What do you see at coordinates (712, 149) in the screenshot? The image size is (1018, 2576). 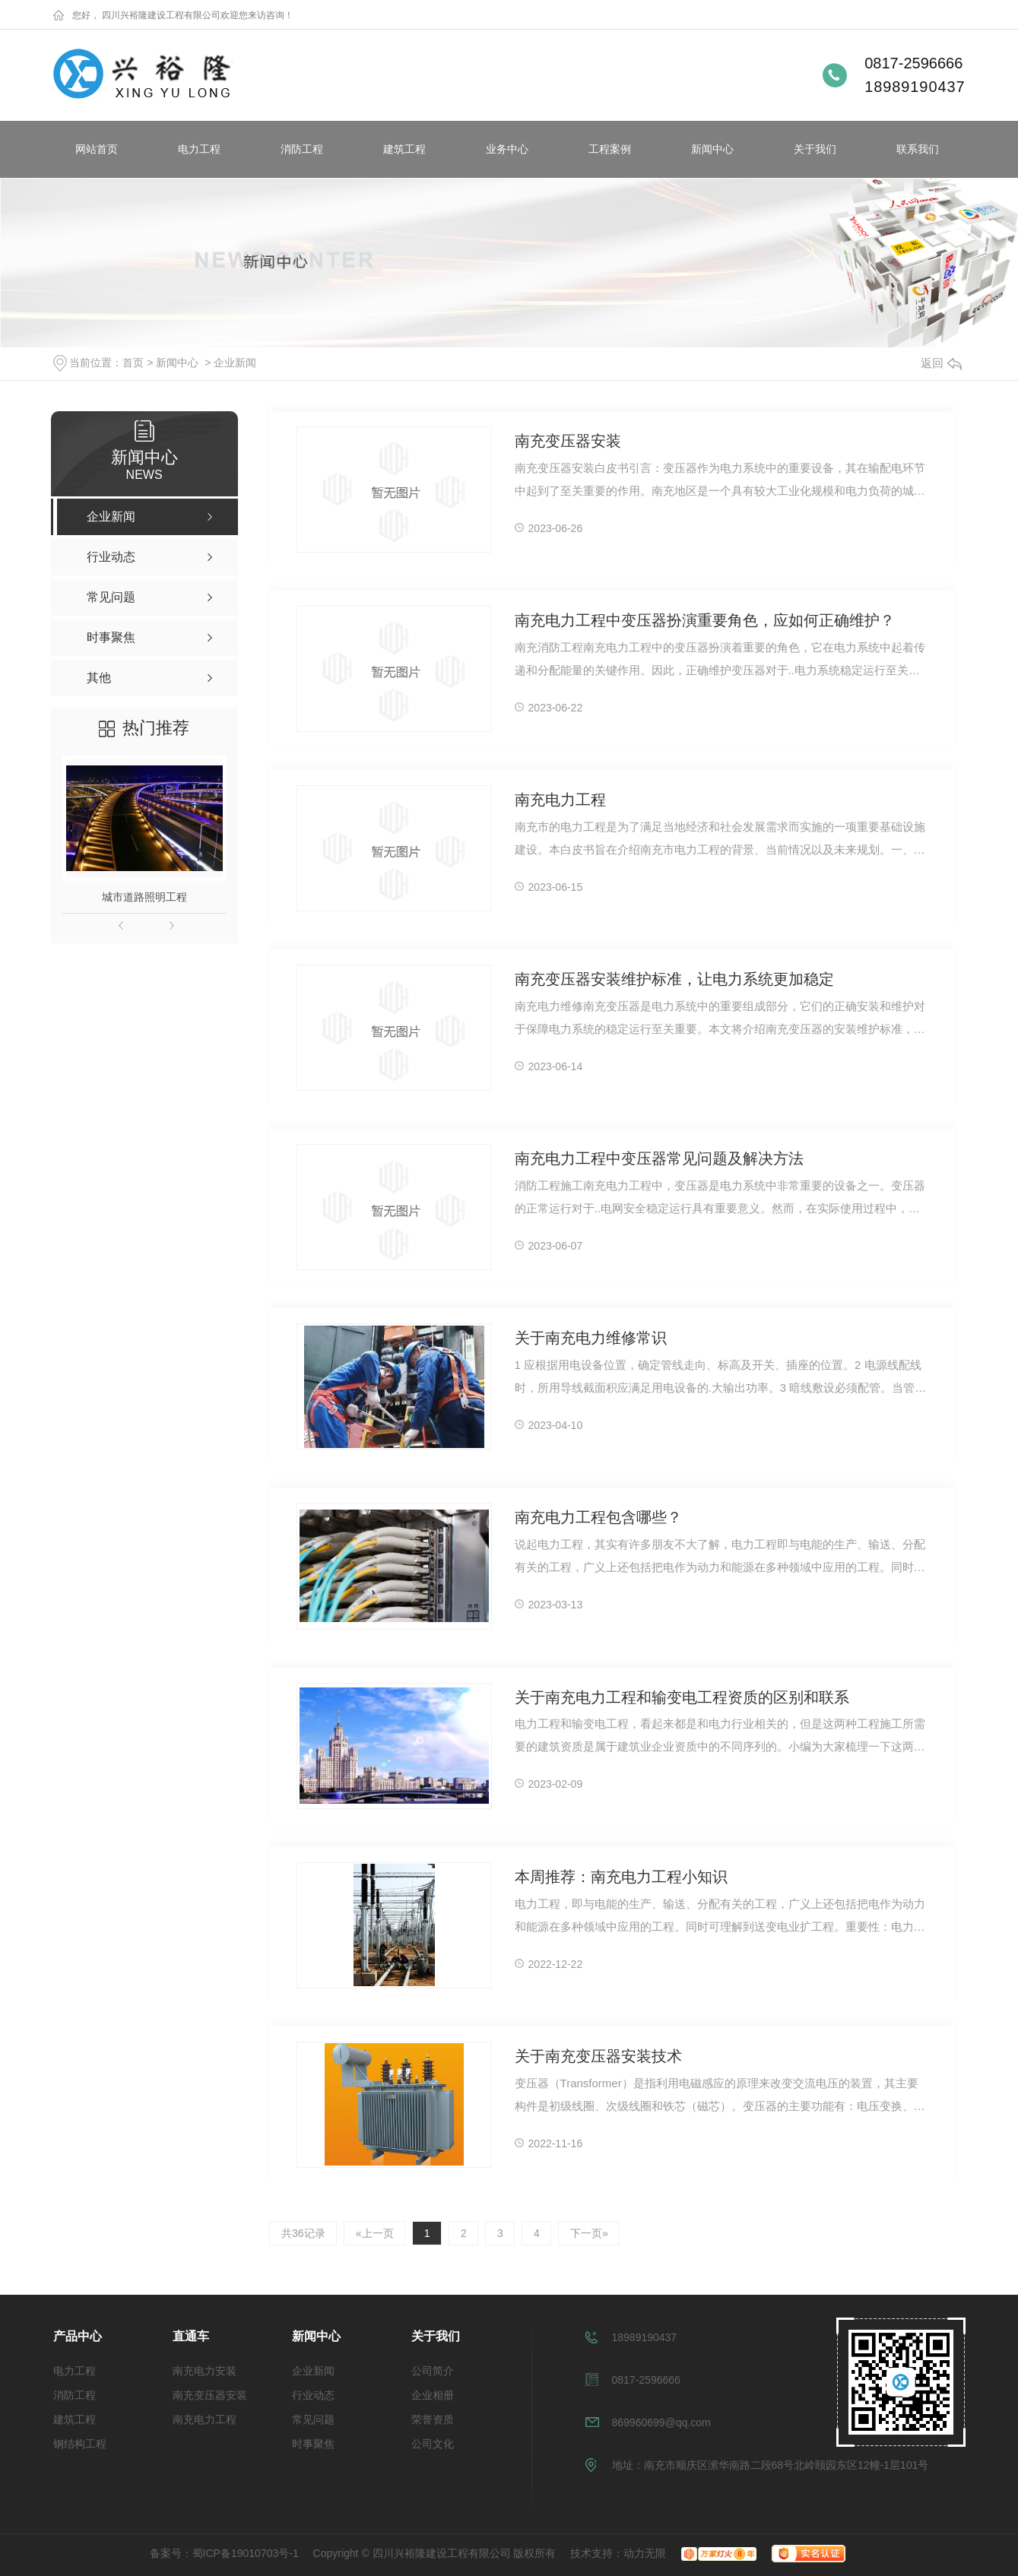 I see `新闻中心` at bounding box center [712, 149].